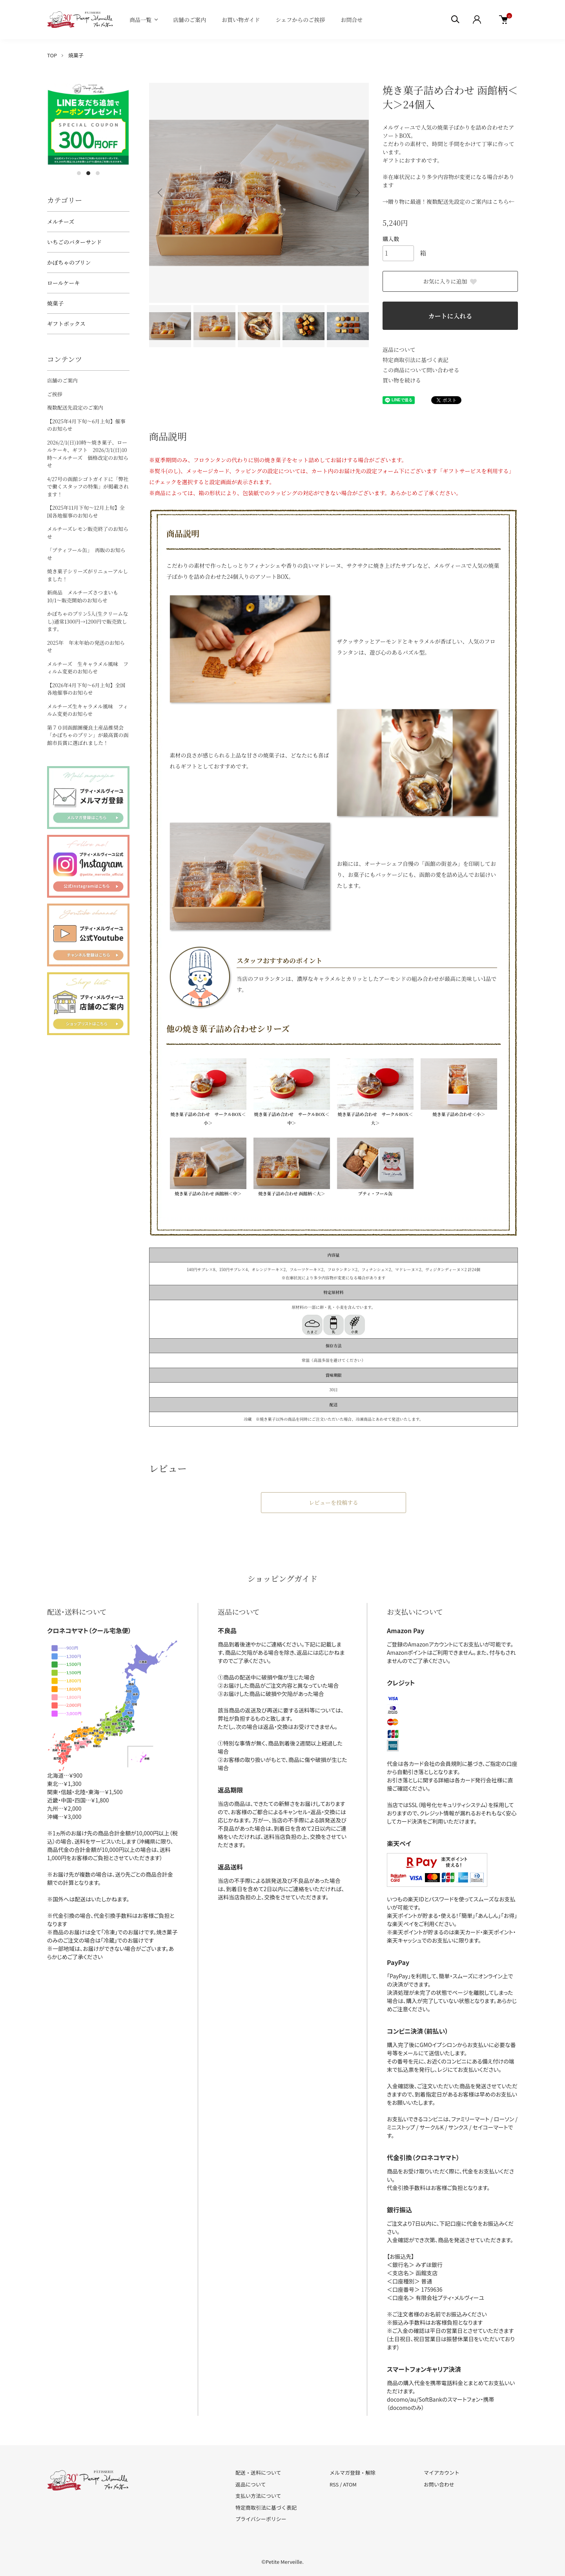  I want to click on 支払い方法について, so click(258, 2495).